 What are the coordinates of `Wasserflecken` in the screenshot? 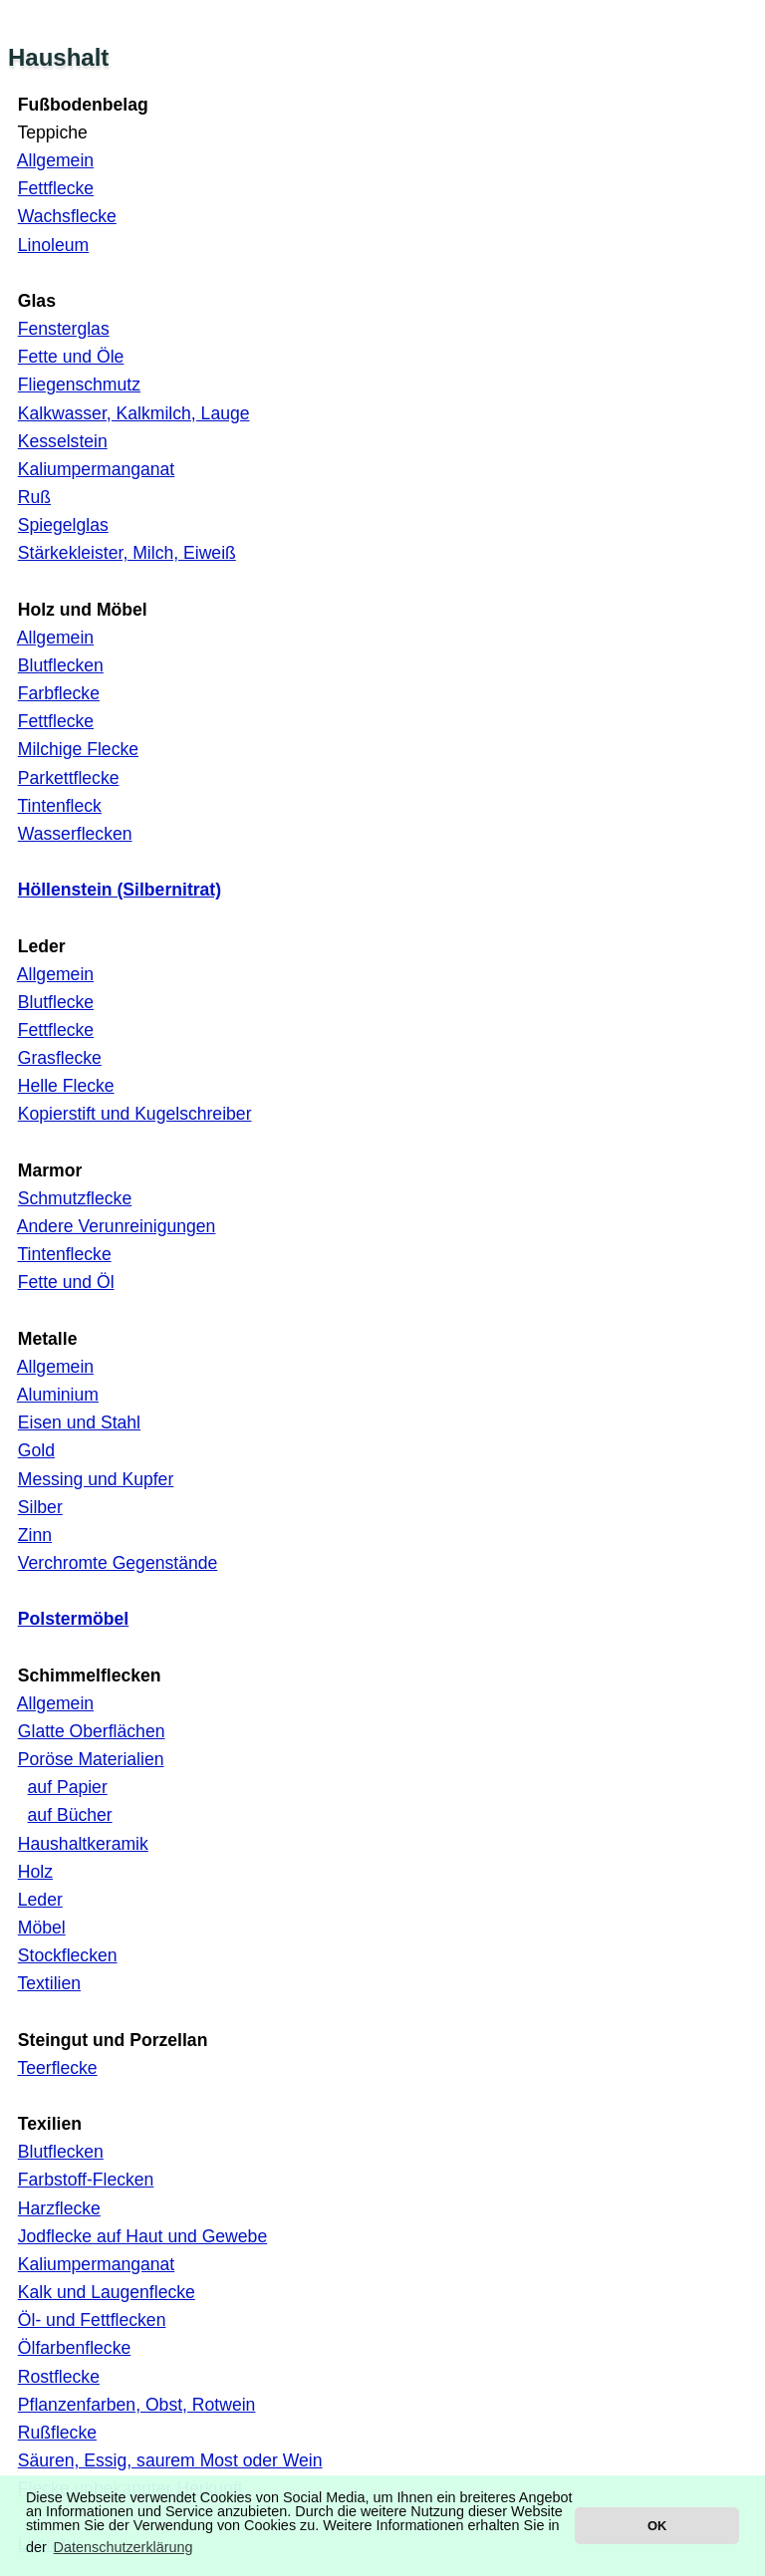 It's located at (75, 834).